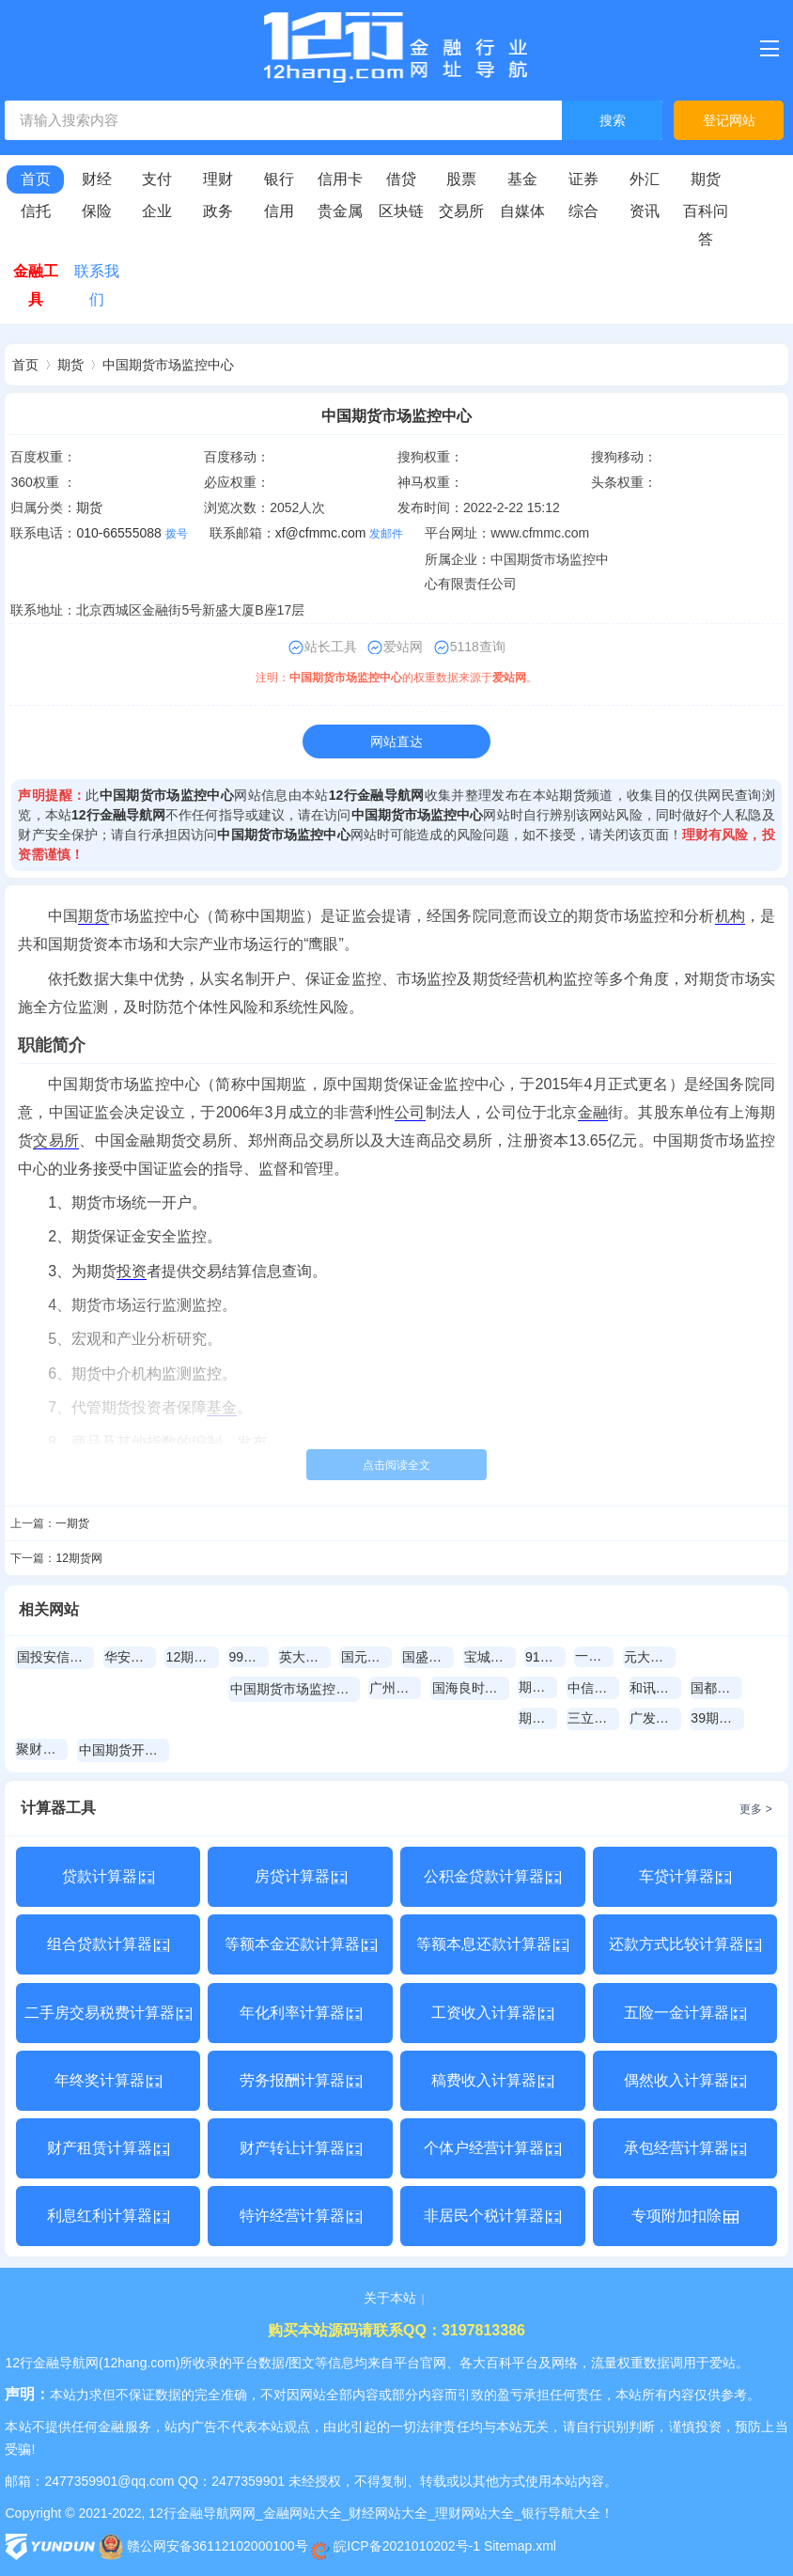  Describe the element at coordinates (340, 179) in the screenshot. I see `信用卡` at that location.